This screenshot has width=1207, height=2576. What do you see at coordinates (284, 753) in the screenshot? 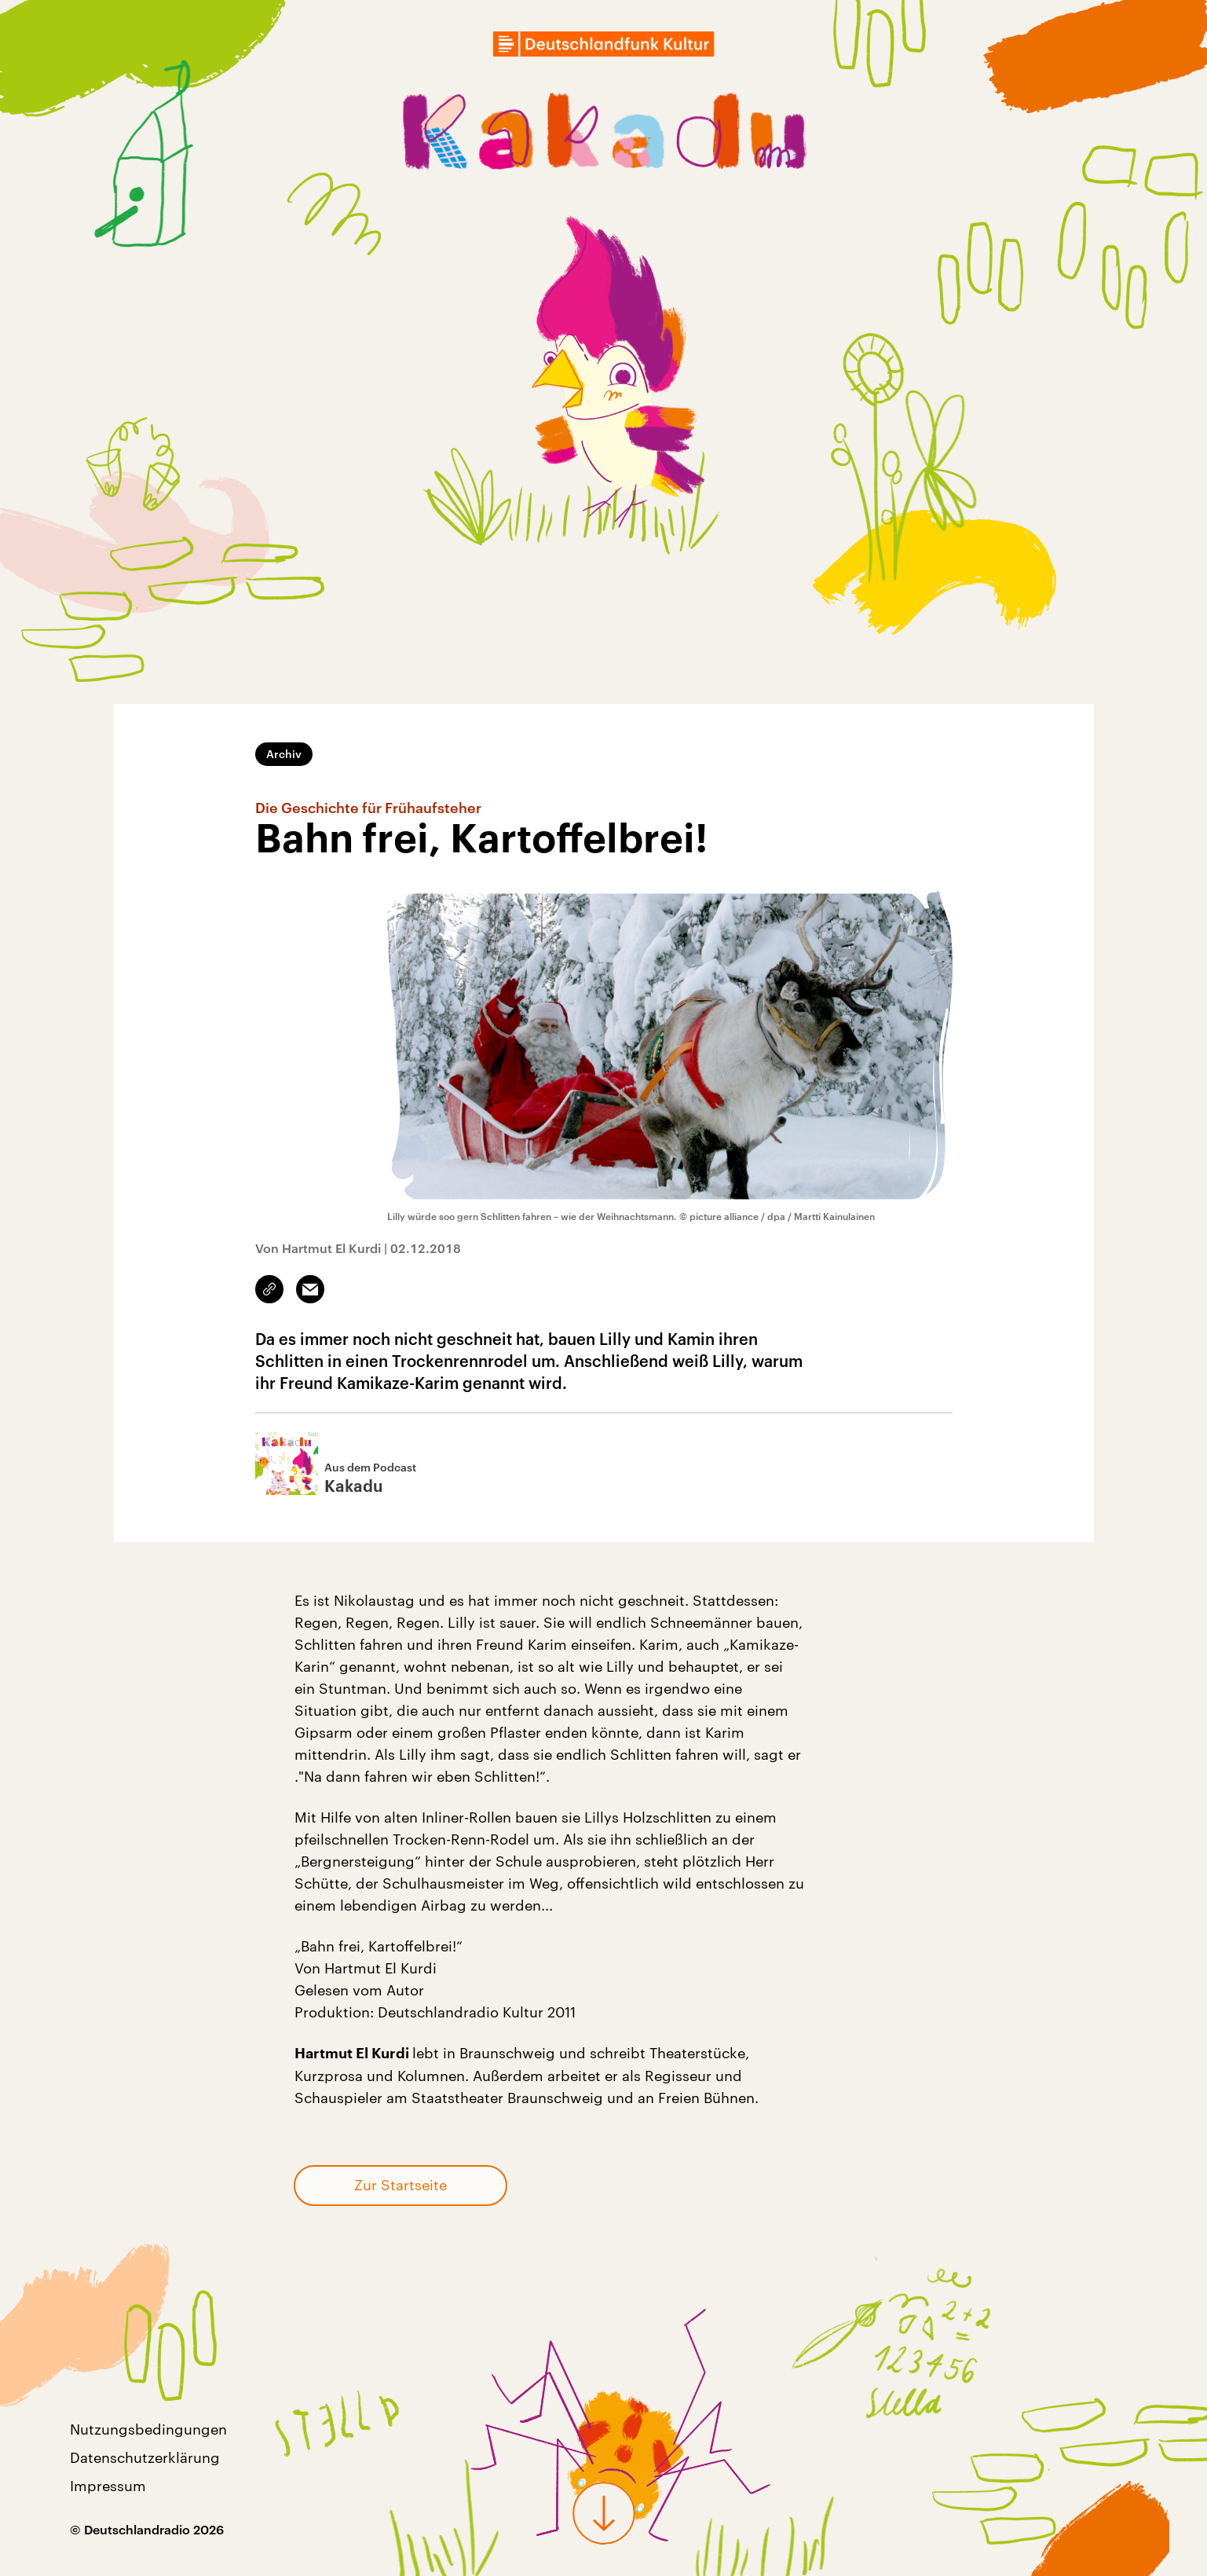
I see `Archiv` at bounding box center [284, 753].